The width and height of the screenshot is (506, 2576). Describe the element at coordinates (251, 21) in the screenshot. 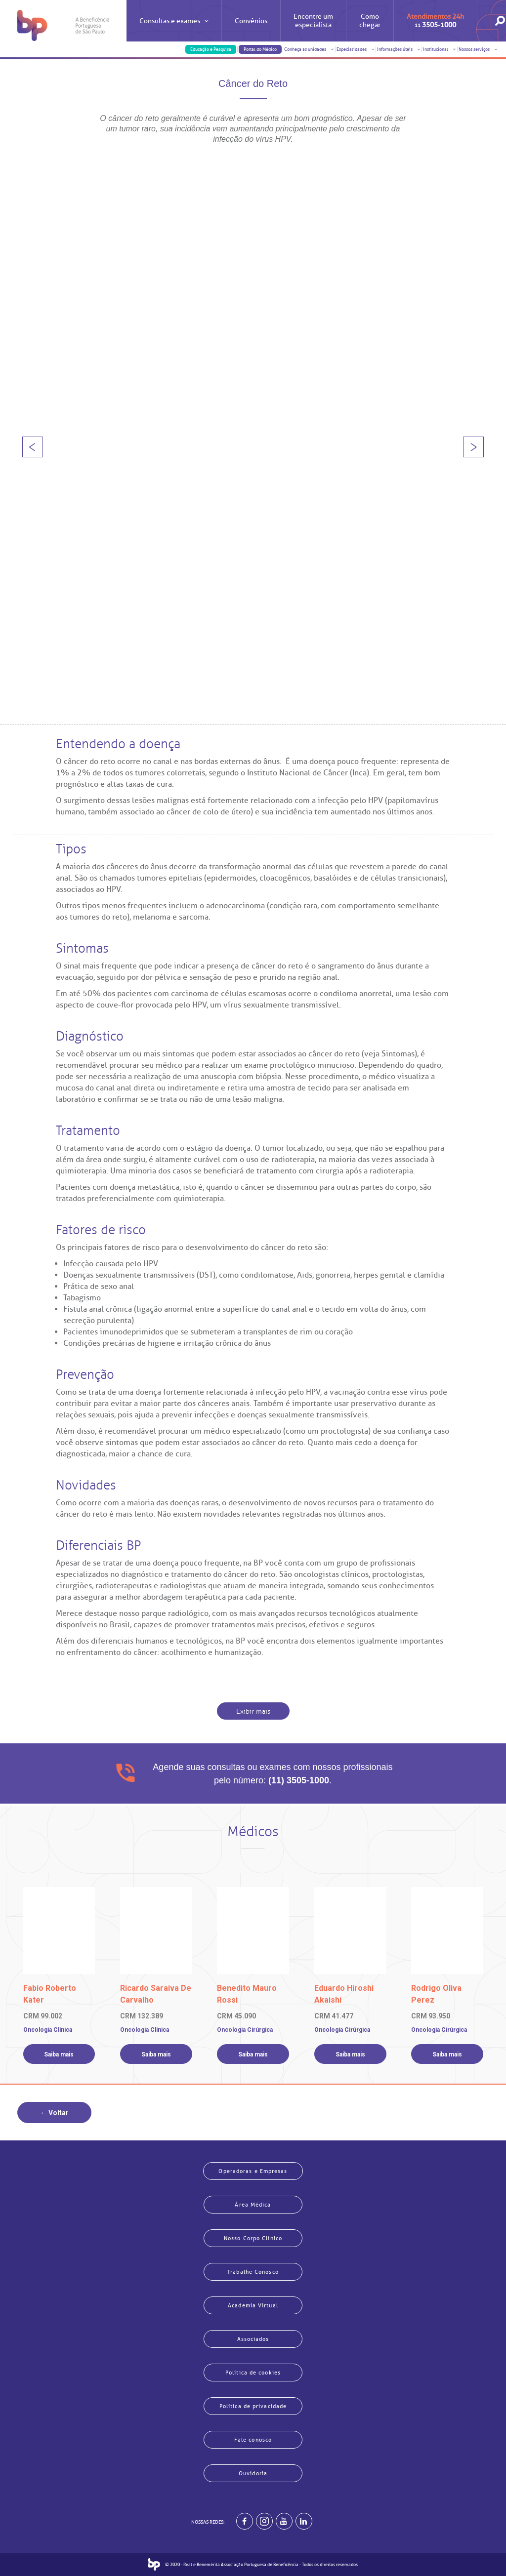

I see `Convênios` at that location.